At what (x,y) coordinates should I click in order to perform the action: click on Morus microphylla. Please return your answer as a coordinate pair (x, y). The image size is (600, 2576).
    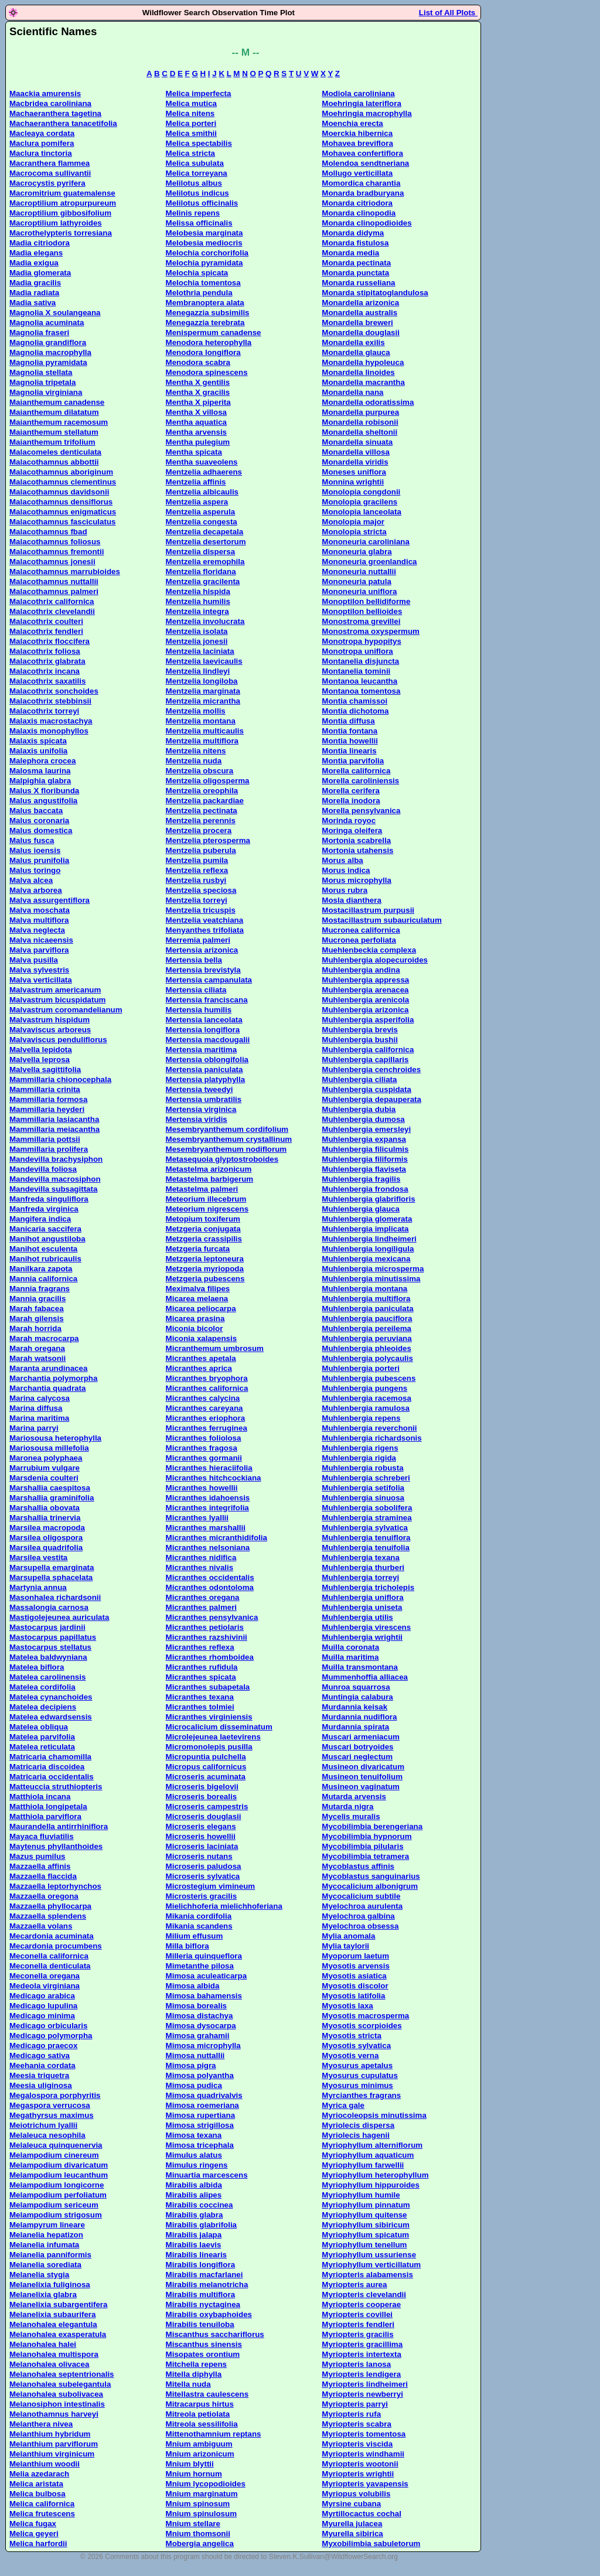
    Looking at the image, I should click on (356, 880).